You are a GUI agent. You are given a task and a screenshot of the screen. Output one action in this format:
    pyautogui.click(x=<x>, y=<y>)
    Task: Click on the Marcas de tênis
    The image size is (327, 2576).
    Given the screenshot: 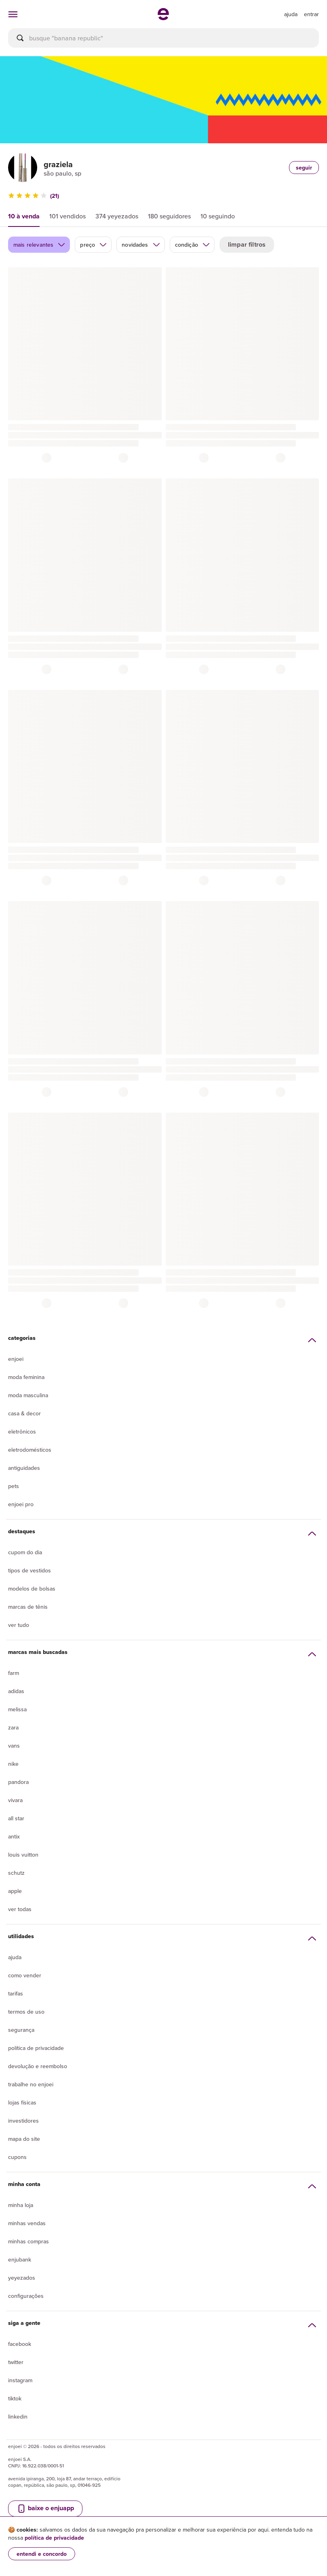 What is the action you would take?
    pyautogui.click(x=28, y=1607)
    